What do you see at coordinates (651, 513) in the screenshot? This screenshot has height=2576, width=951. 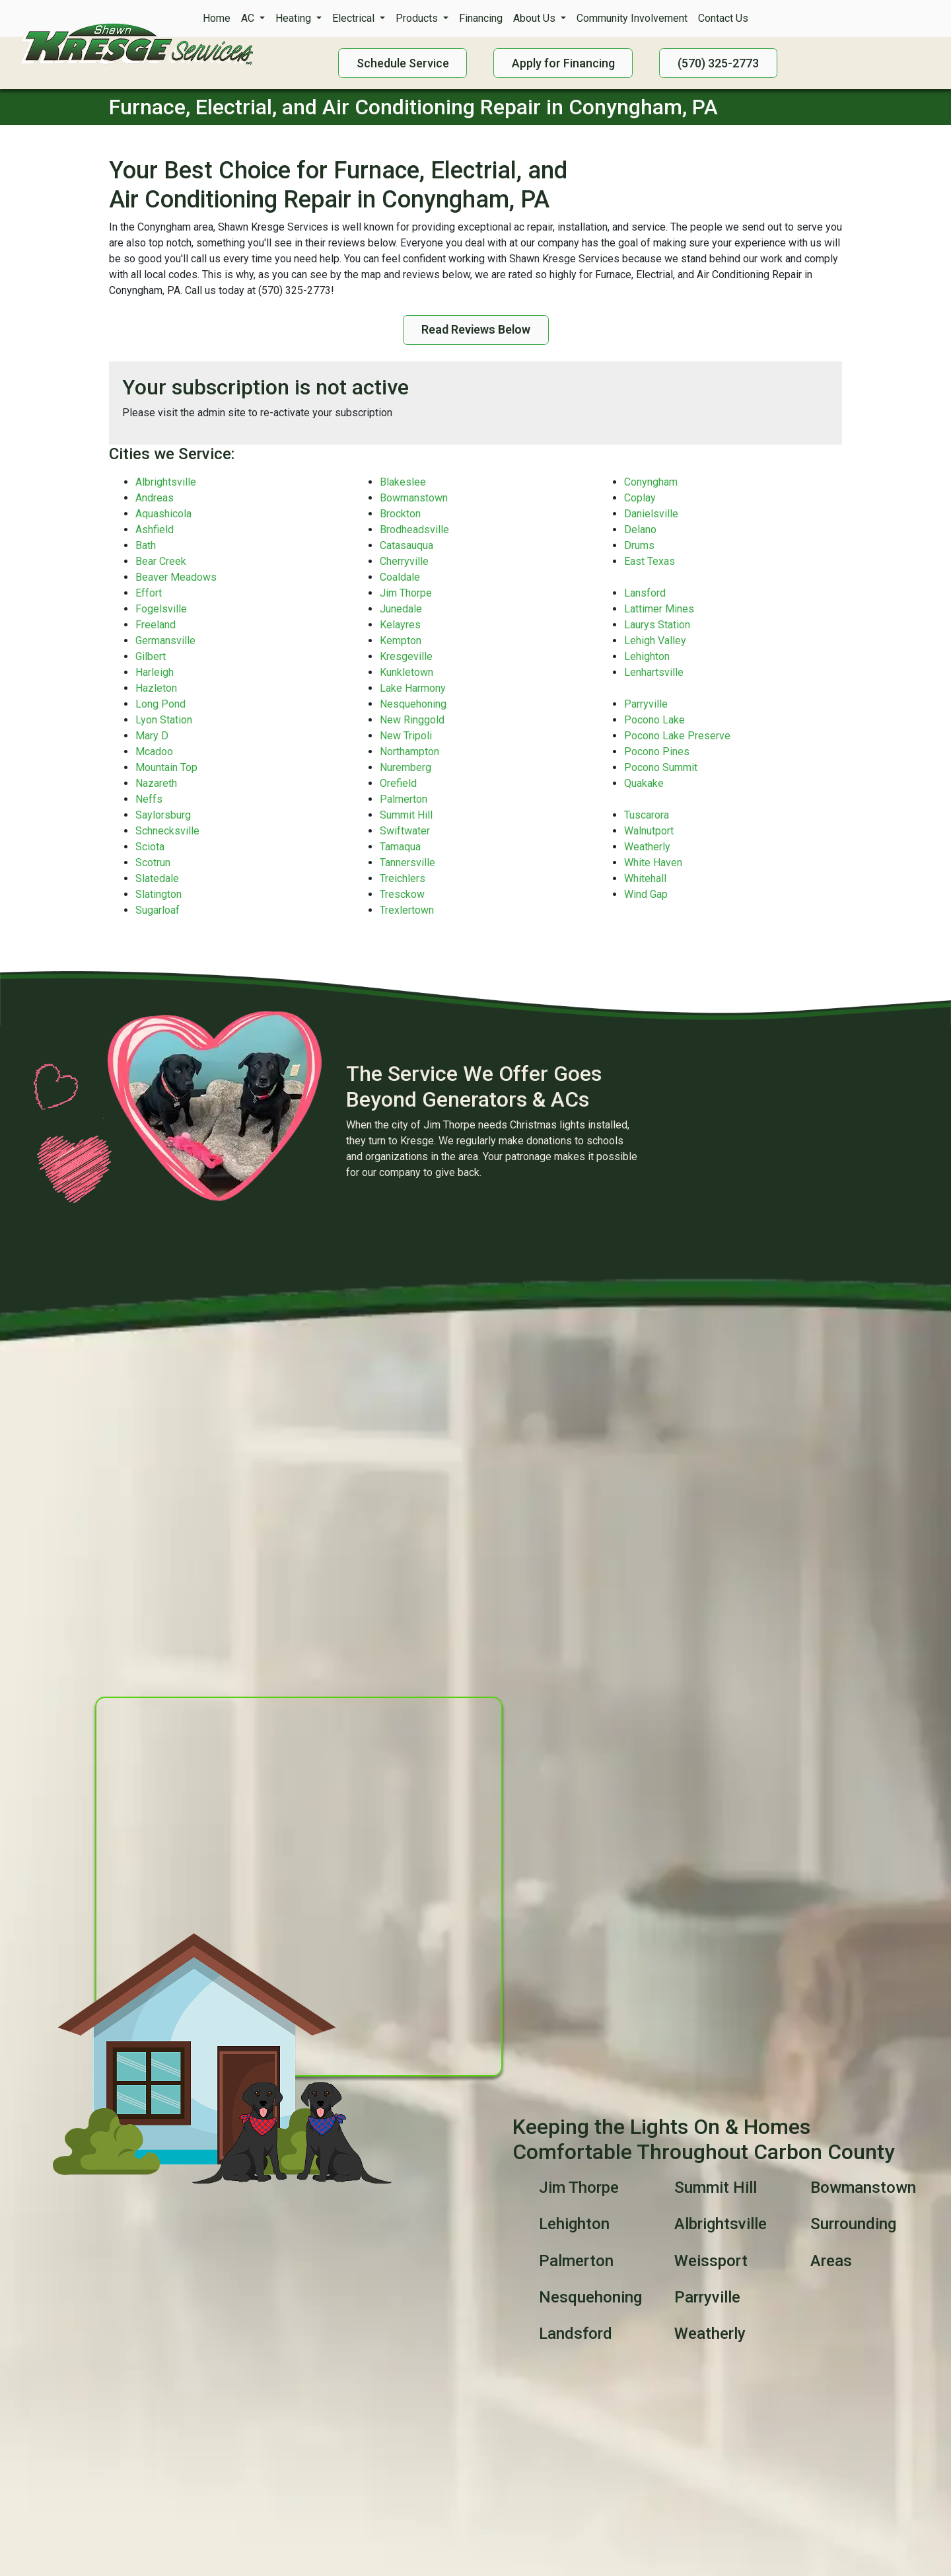 I see `Danielsville` at bounding box center [651, 513].